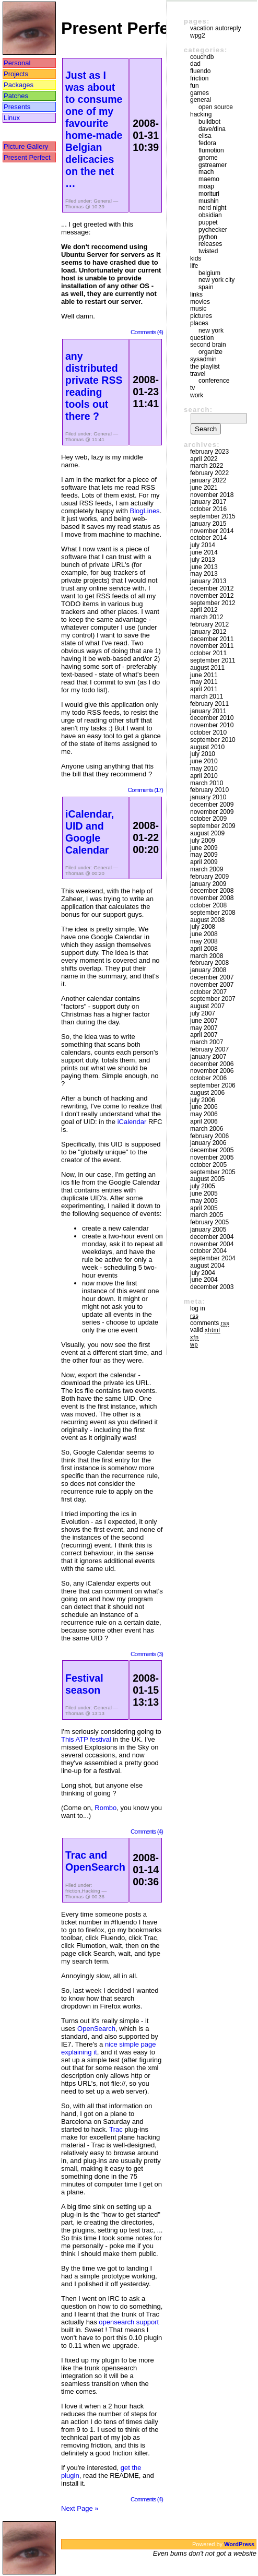 The width and height of the screenshot is (258, 2576). Describe the element at coordinates (129, 2322) in the screenshot. I see `opensearch support` at that location.